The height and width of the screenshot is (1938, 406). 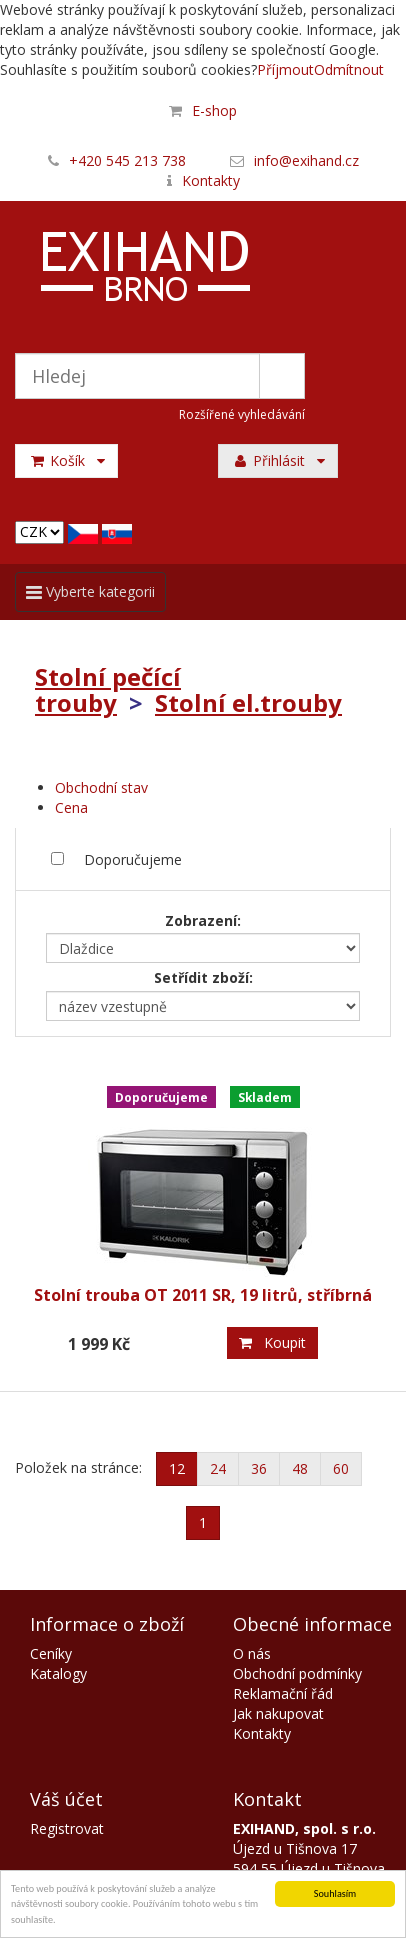 I want to click on 12, so click(x=177, y=1468).